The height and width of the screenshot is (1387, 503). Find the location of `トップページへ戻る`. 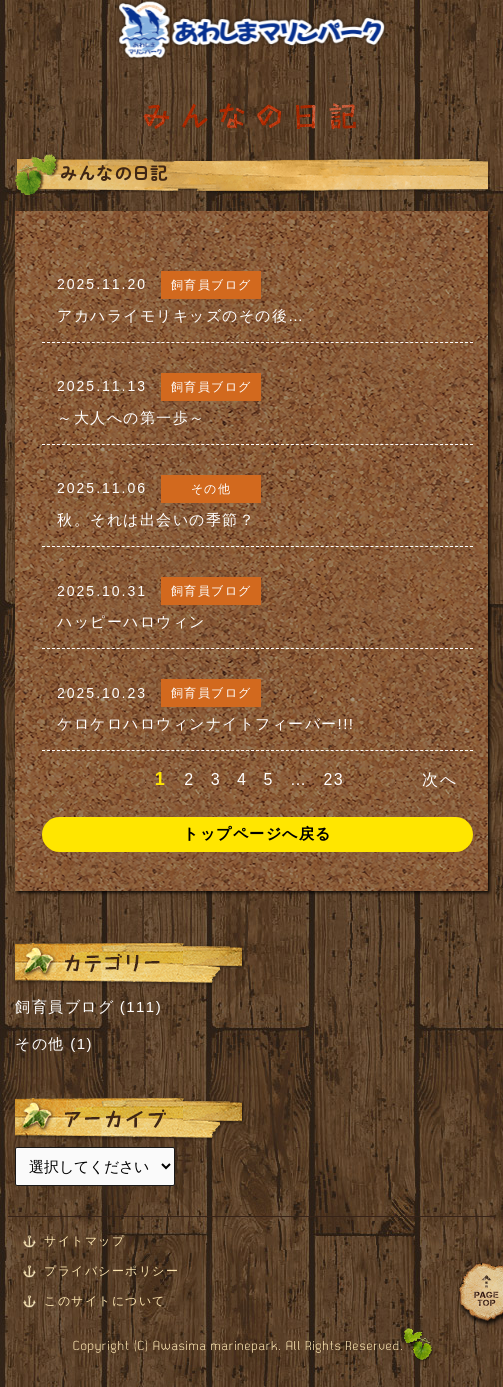

トップページへ戻る is located at coordinates (257, 833).